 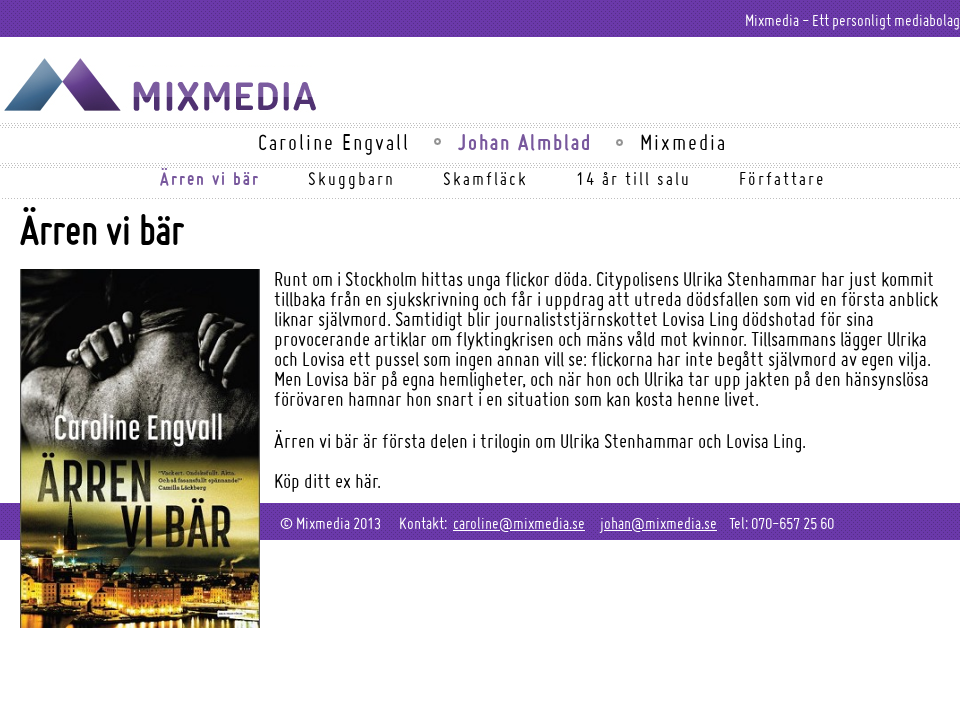 I want to click on Köp ditt ex här., so click(x=327, y=480).